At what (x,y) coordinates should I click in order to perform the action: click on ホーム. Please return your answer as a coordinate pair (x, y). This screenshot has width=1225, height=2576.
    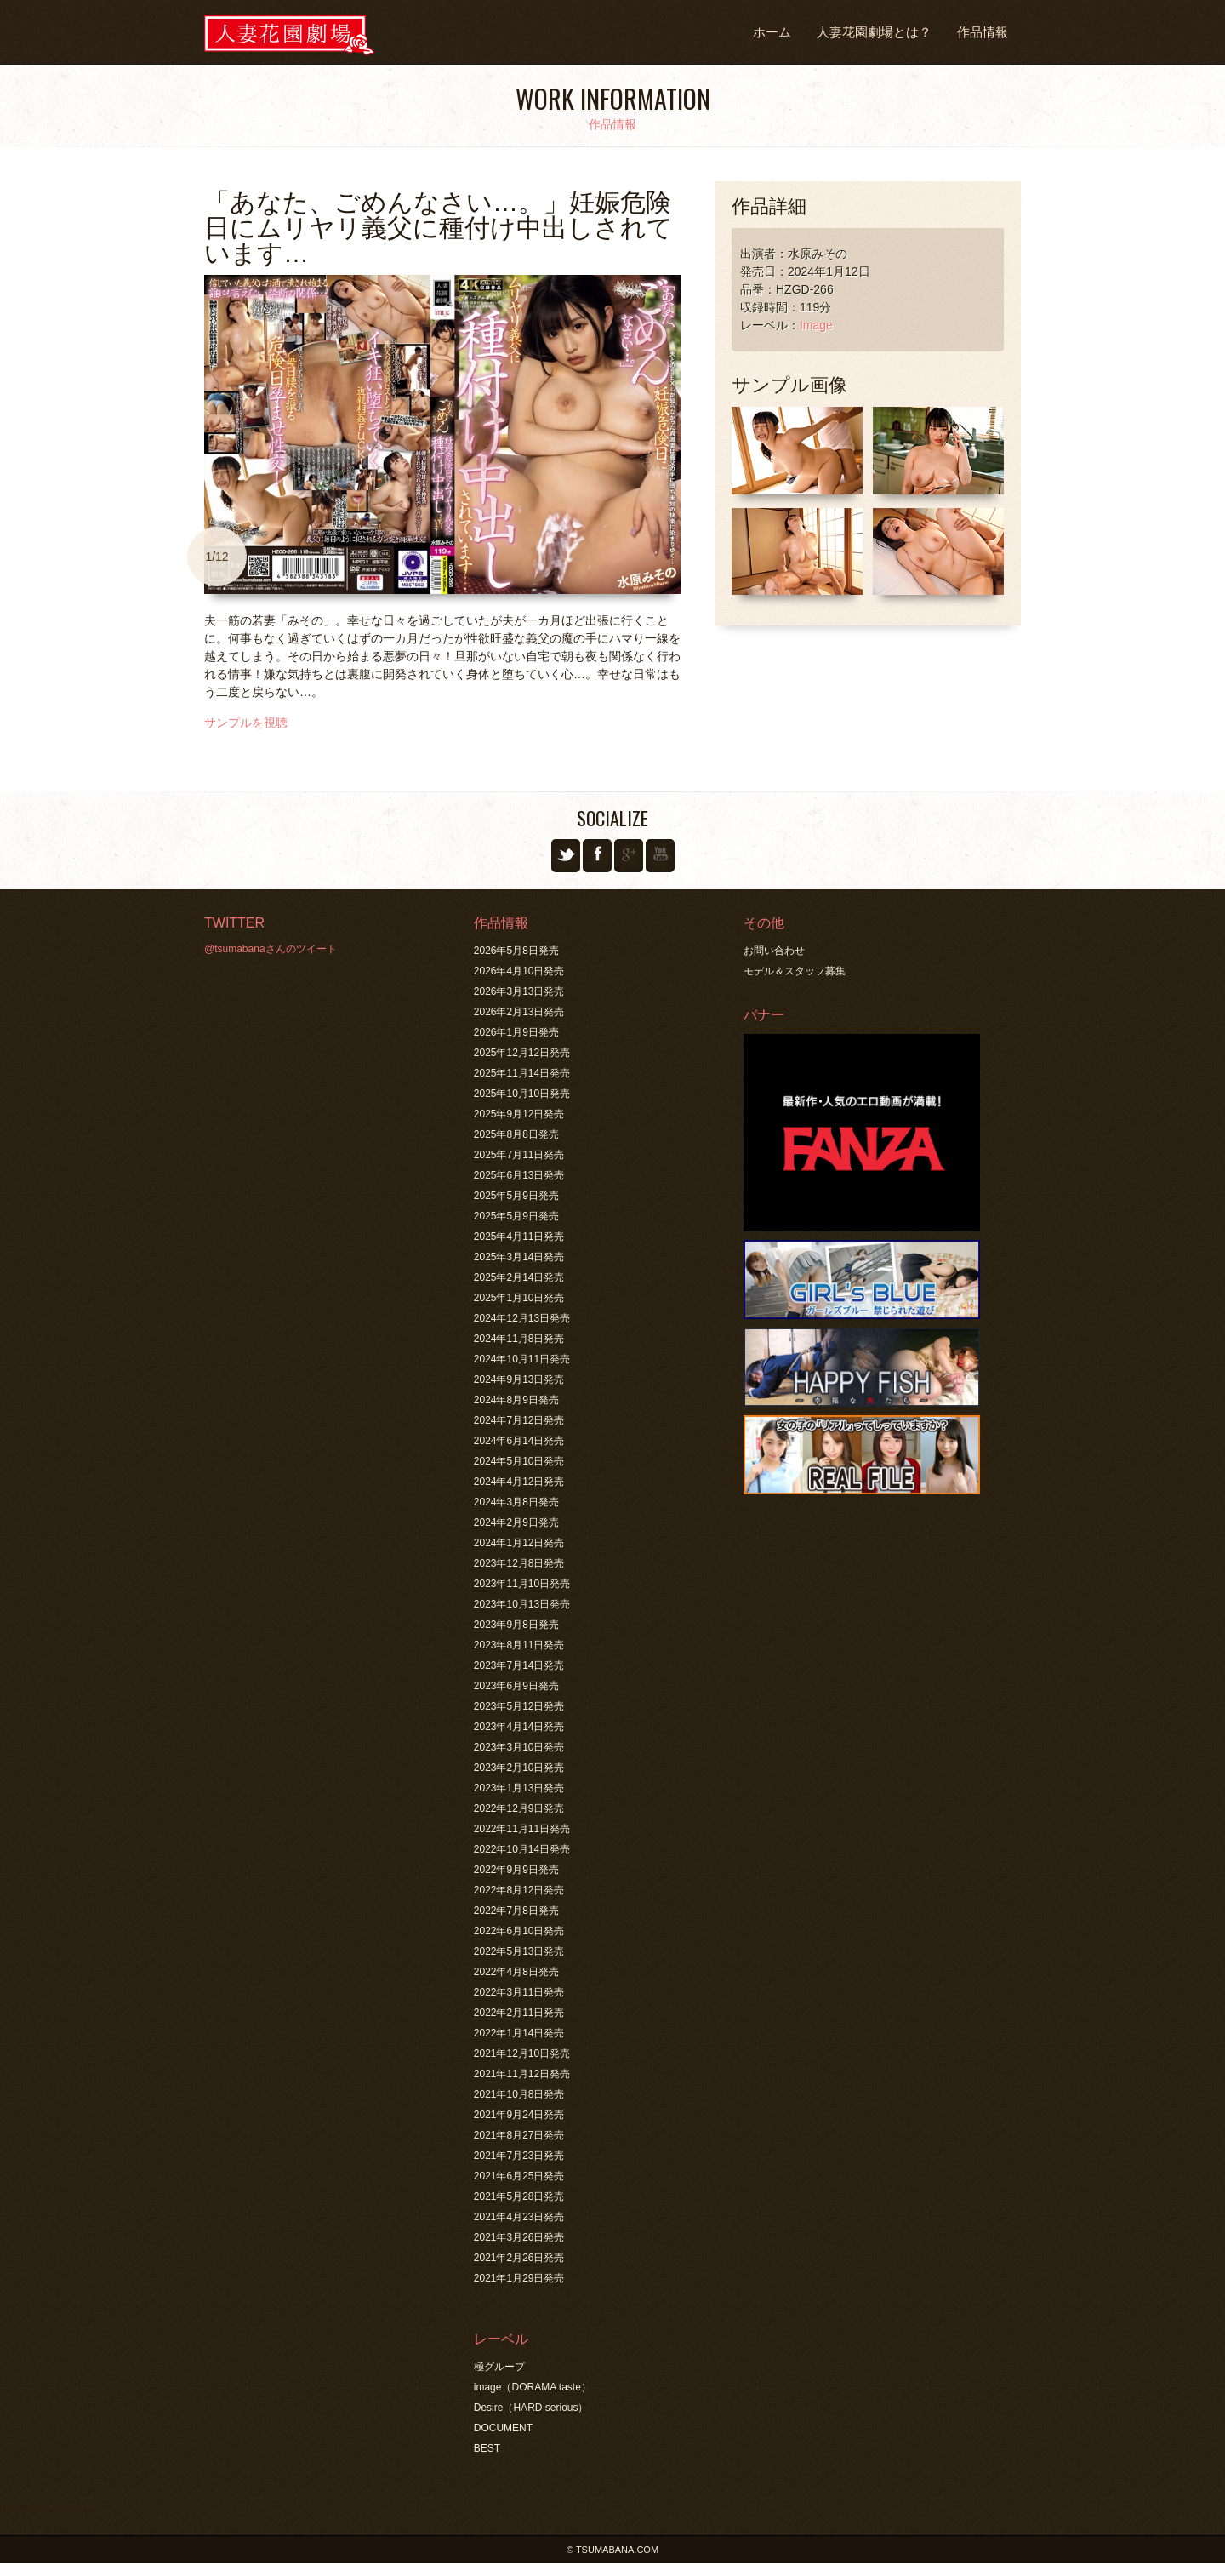
    Looking at the image, I should click on (772, 32).